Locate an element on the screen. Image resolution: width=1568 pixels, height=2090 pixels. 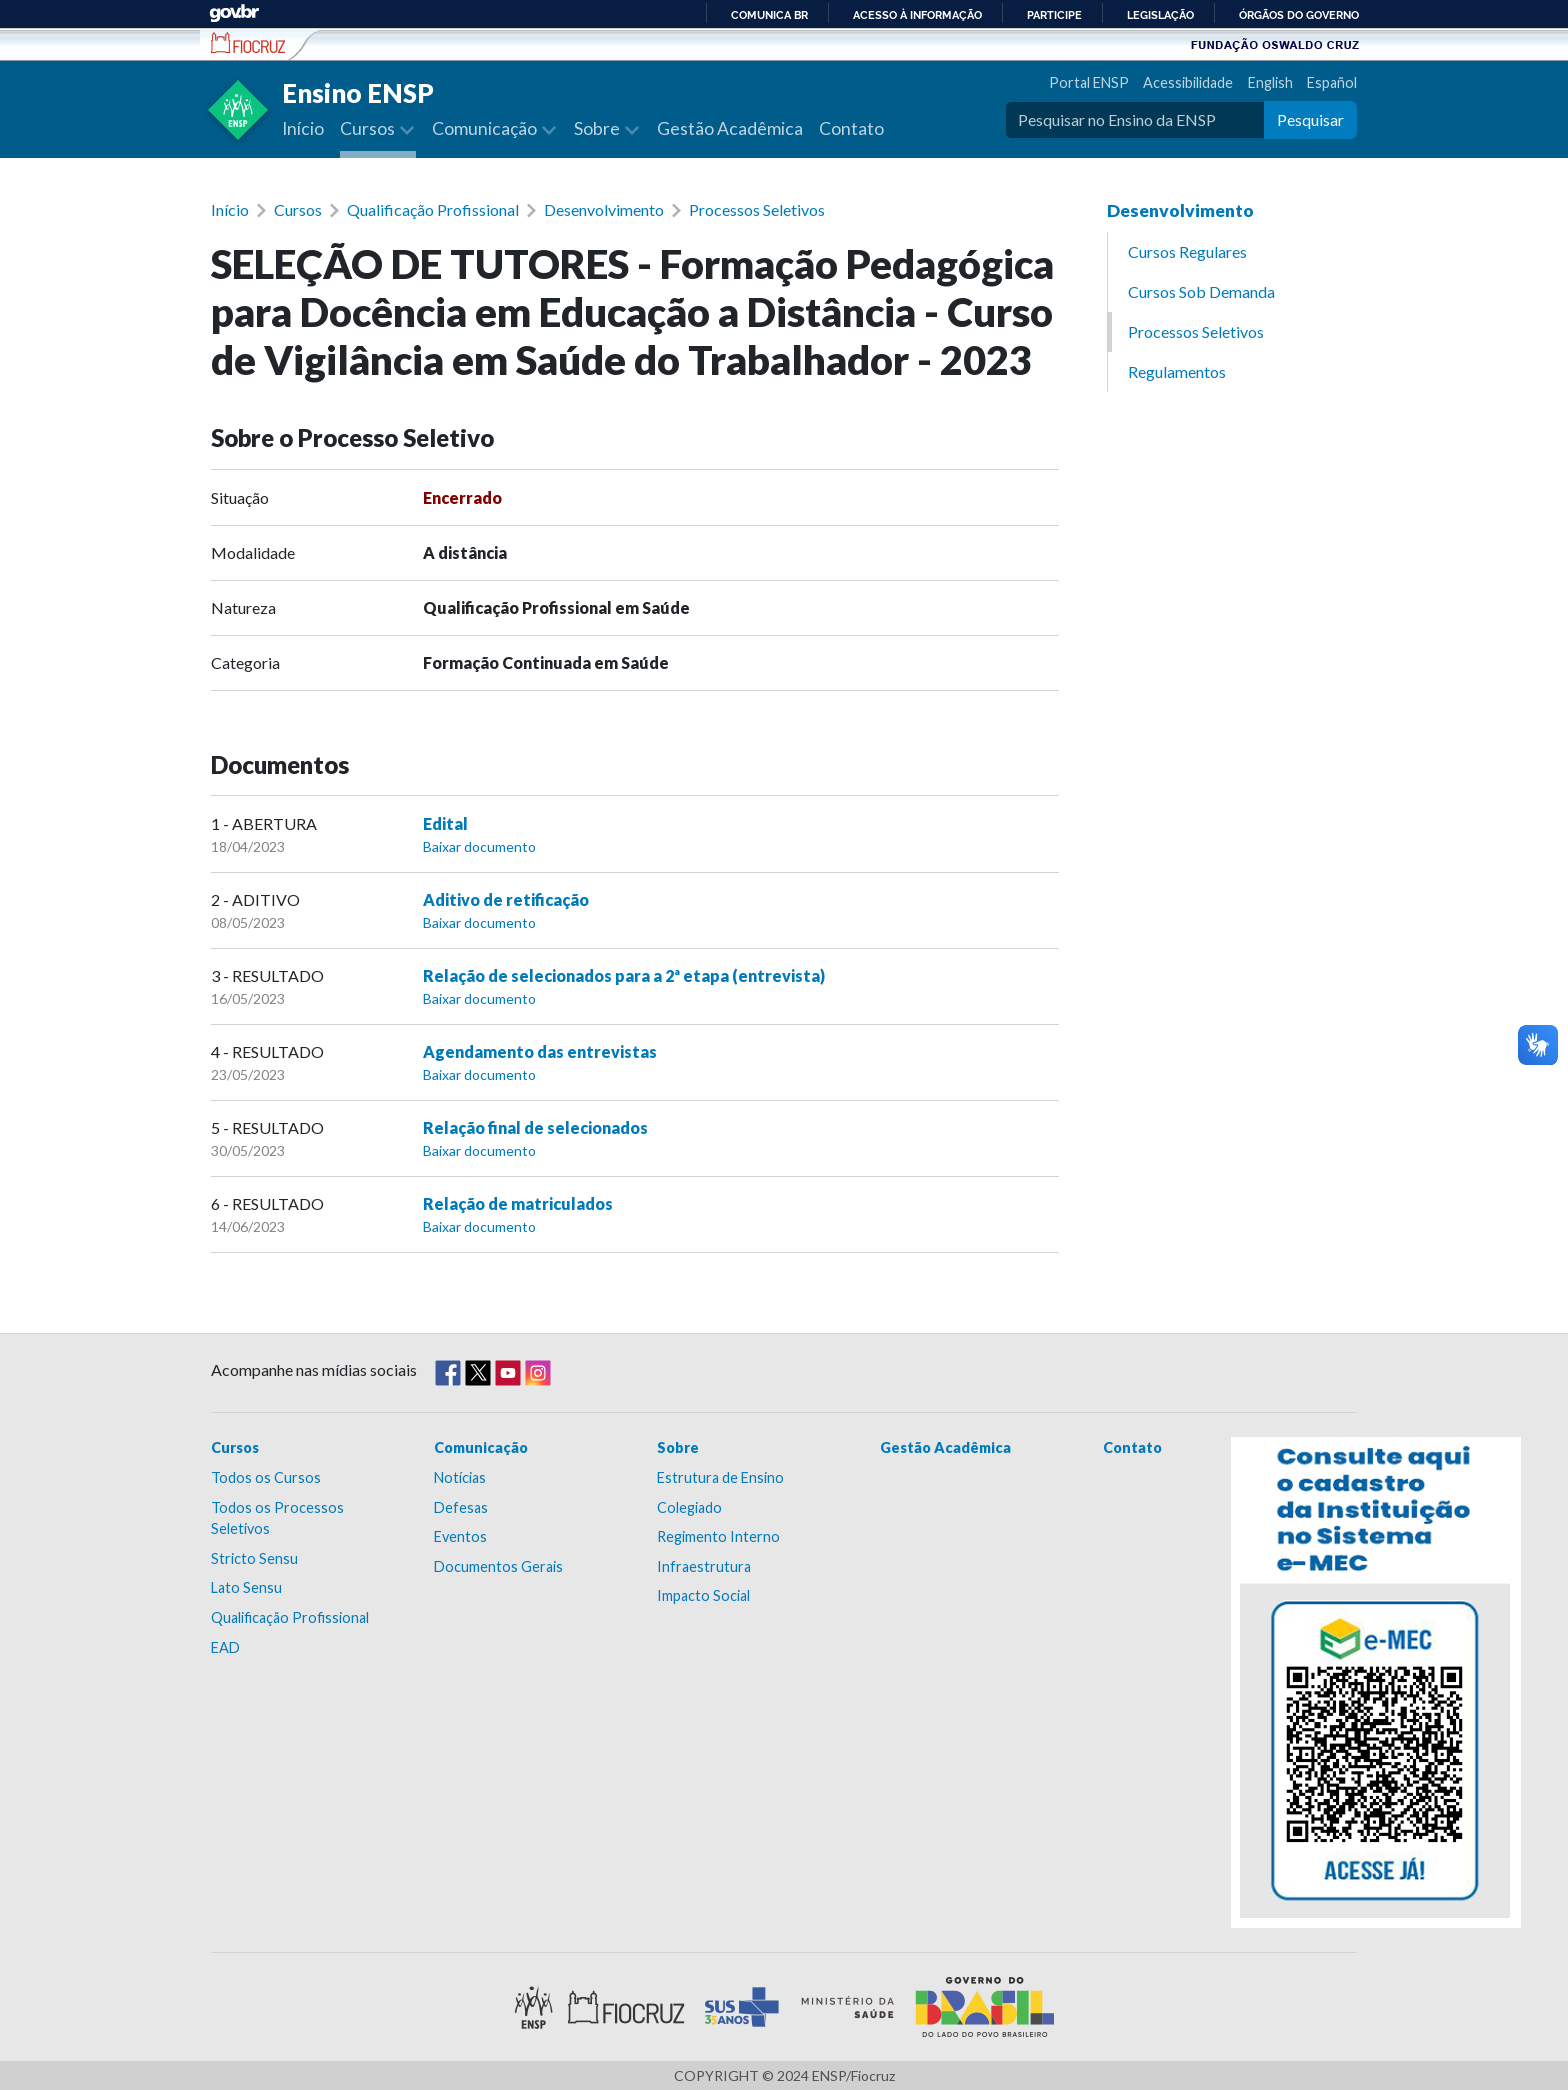
English is located at coordinates (1270, 82).